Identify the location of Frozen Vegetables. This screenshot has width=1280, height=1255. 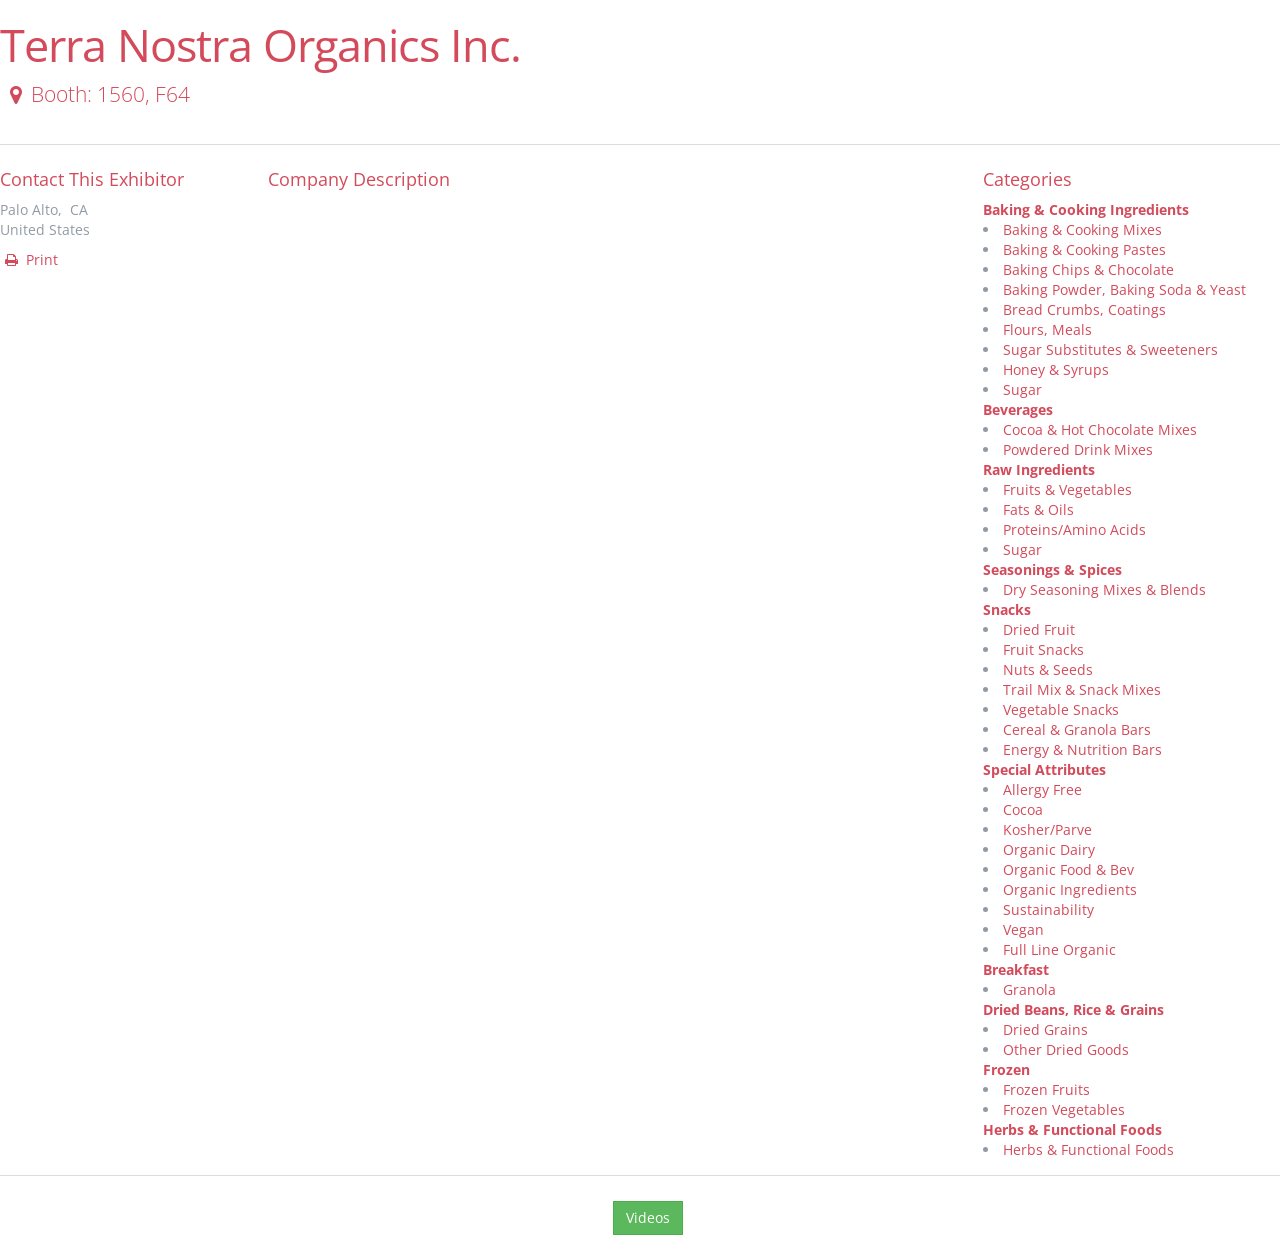
(1064, 1109).